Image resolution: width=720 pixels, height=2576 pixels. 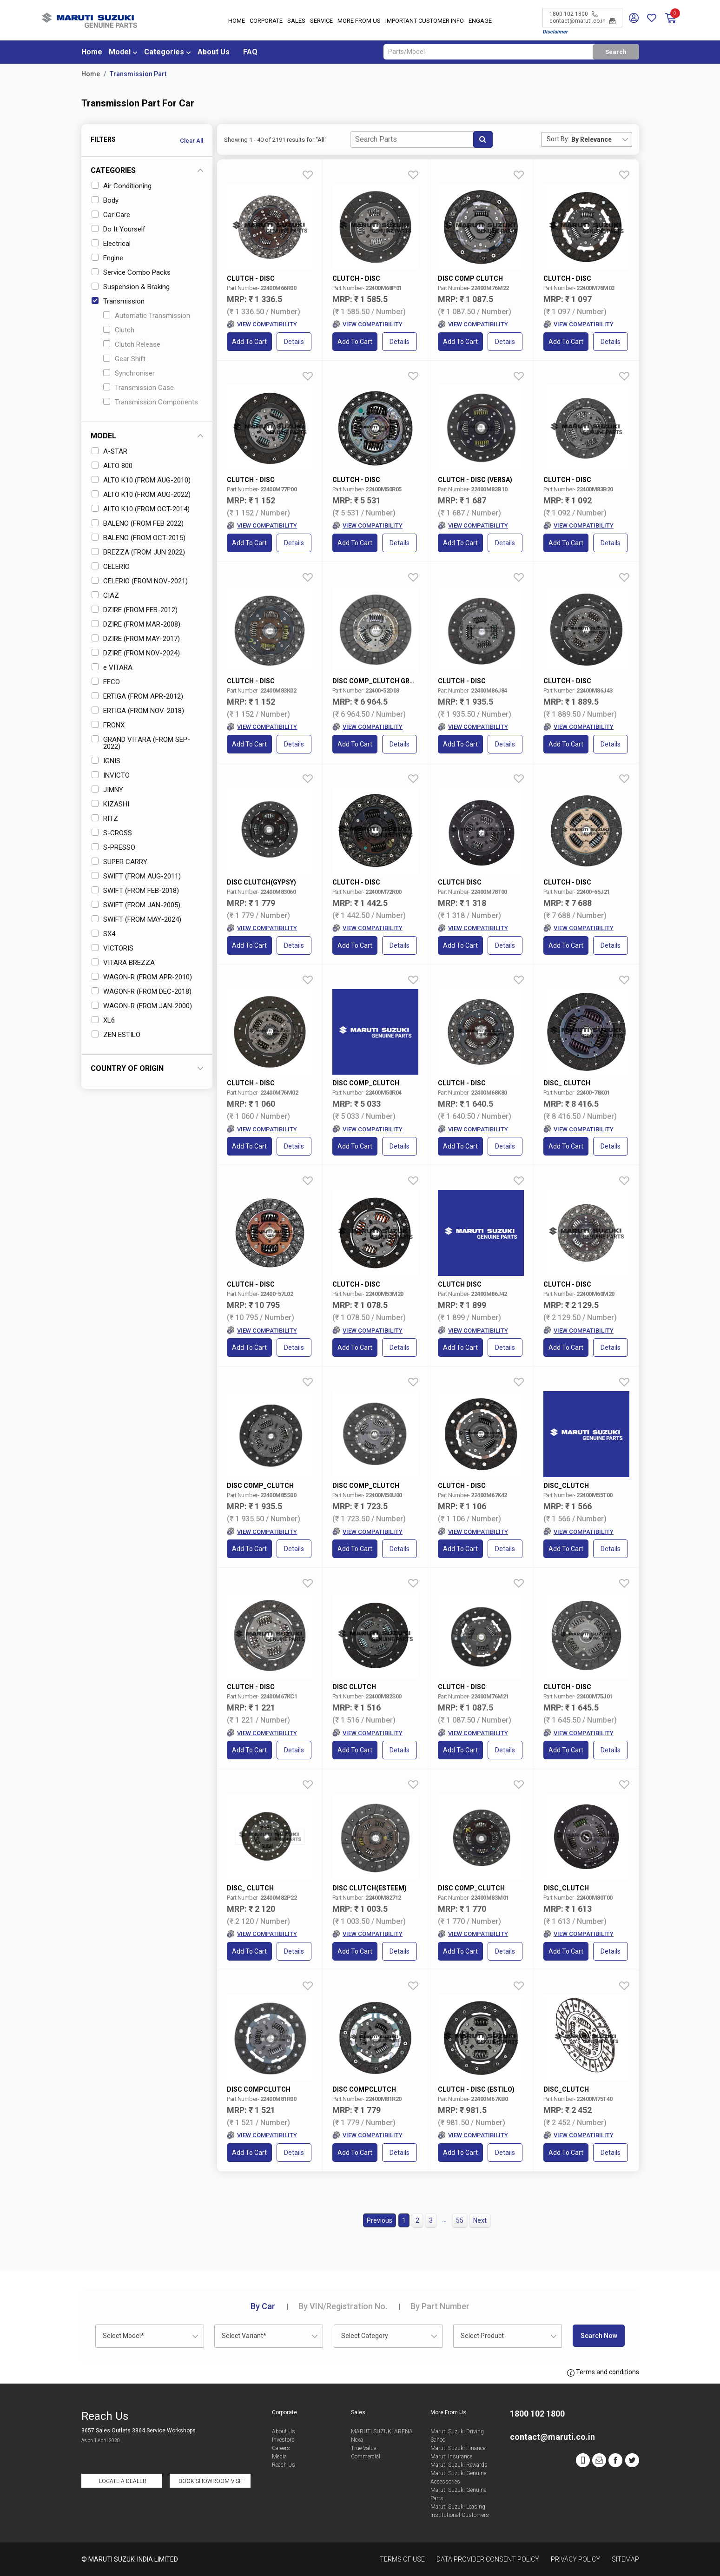 I want to click on Engage, so click(x=480, y=20).